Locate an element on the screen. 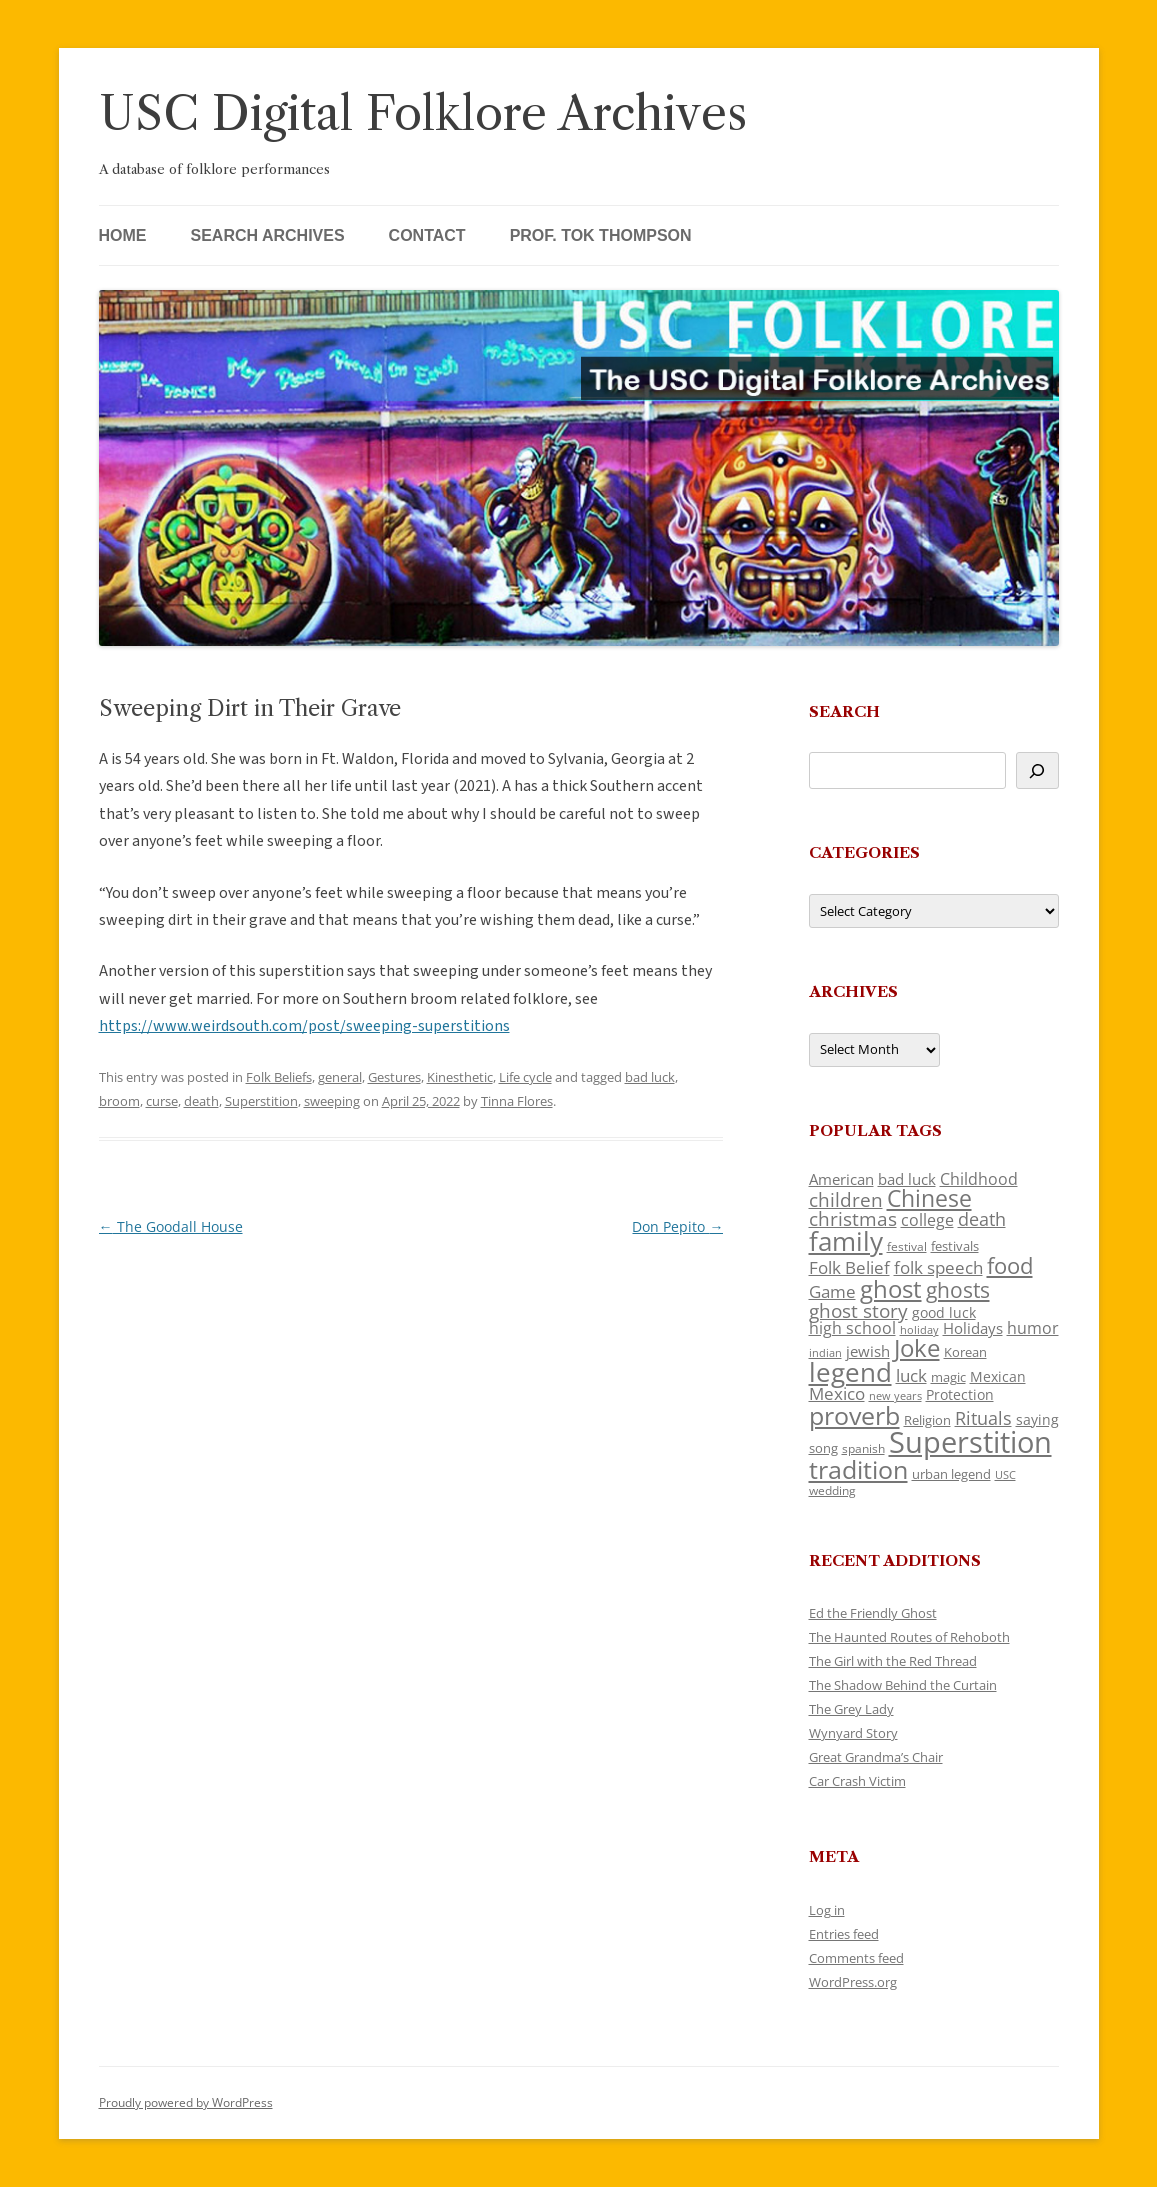 The width and height of the screenshot is (1157, 2187). indian [indian (90 items)] is located at coordinates (825, 1352).